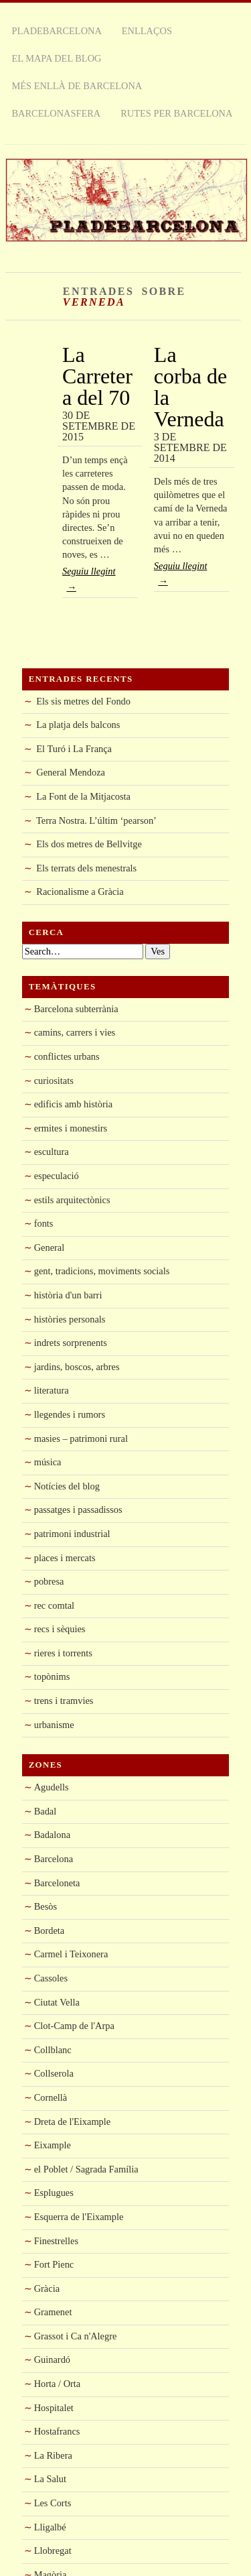 This screenshot has height=2576, width=251. I want to click on El mapa del blog, so click(57, 58).